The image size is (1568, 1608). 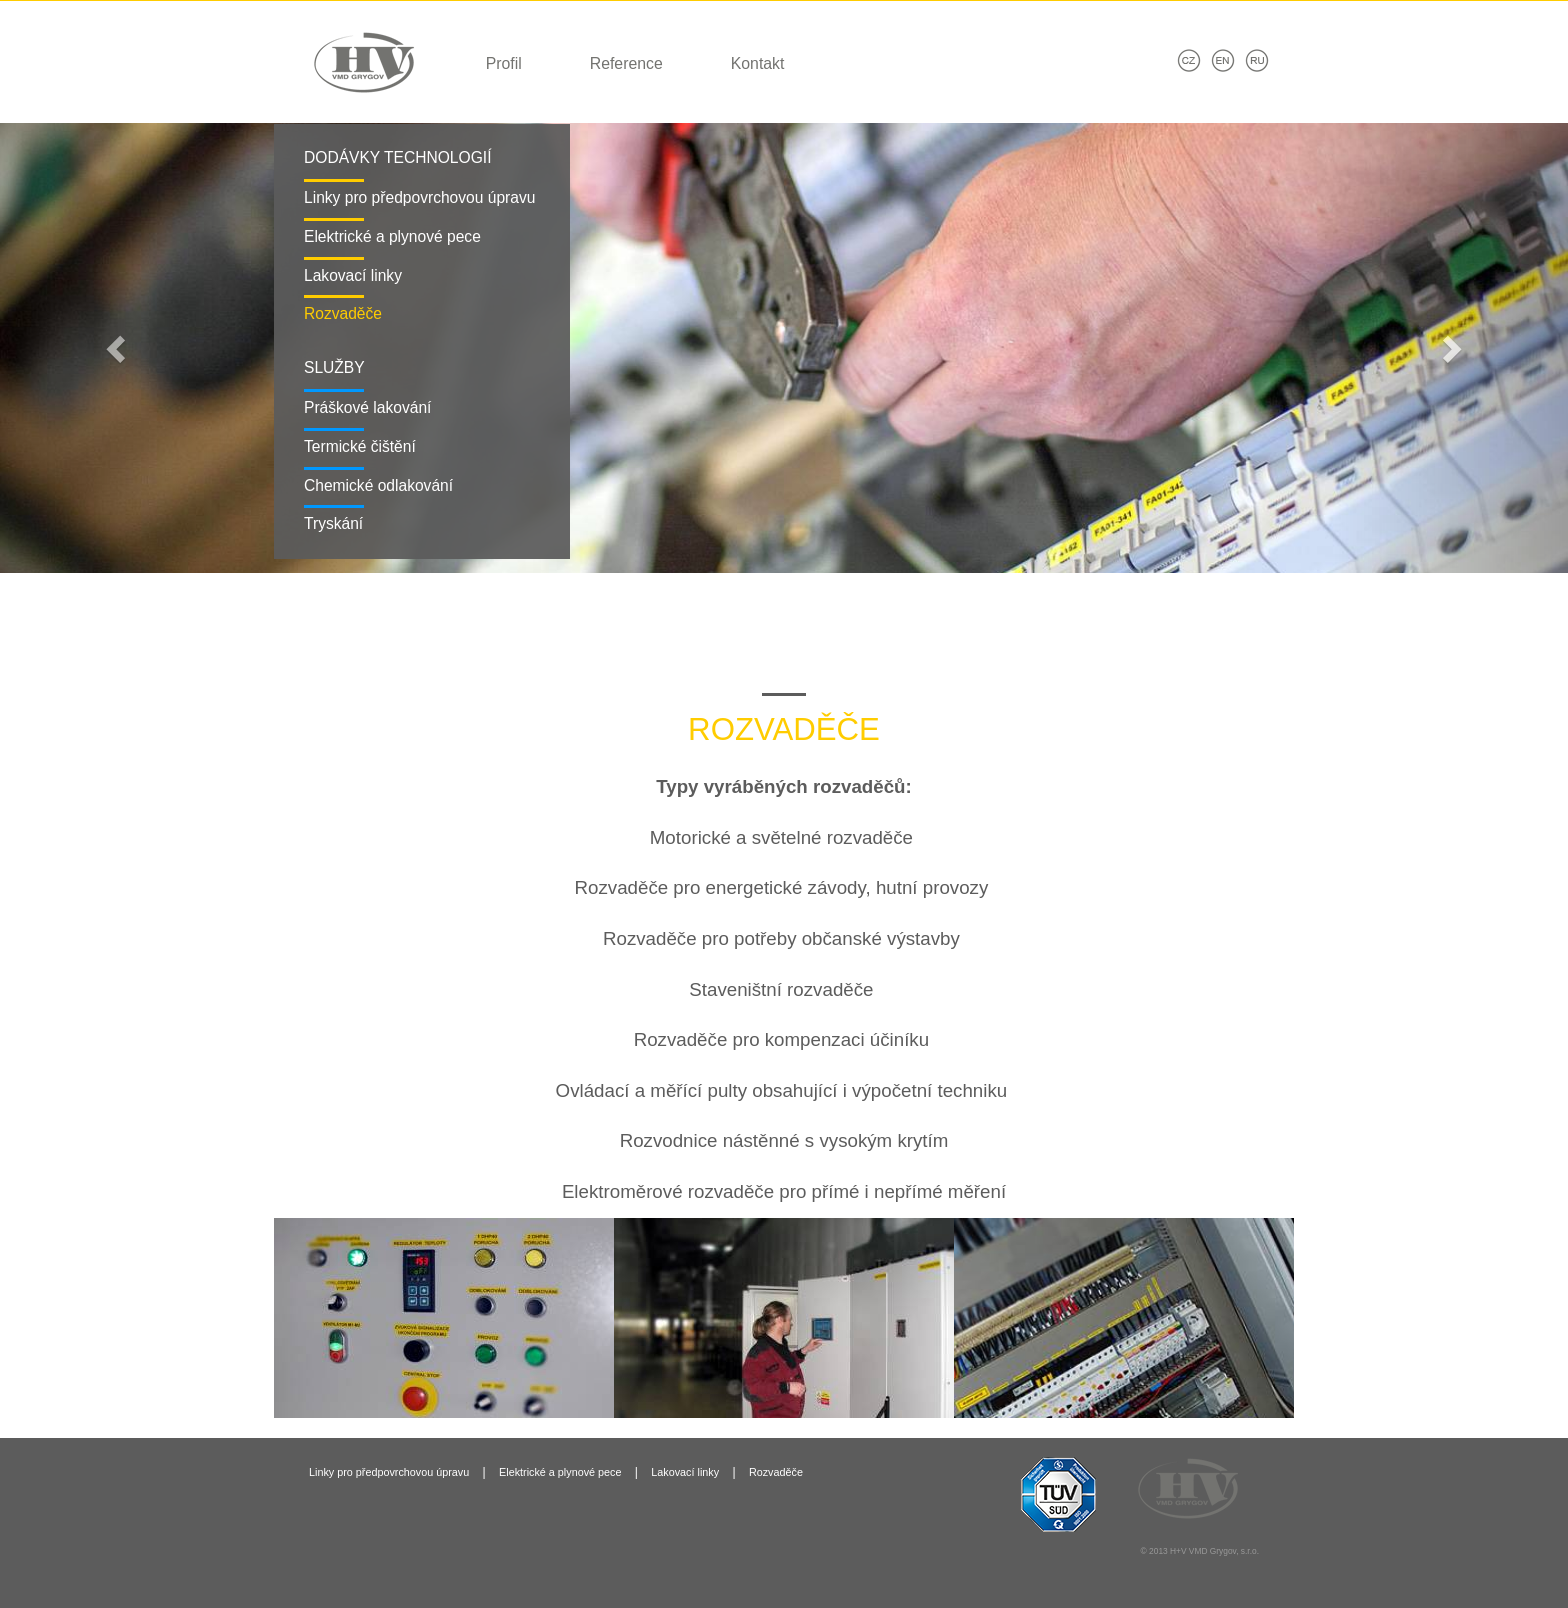 I want to click on Elektrické a plynové pece, so click(x=392, y=236).